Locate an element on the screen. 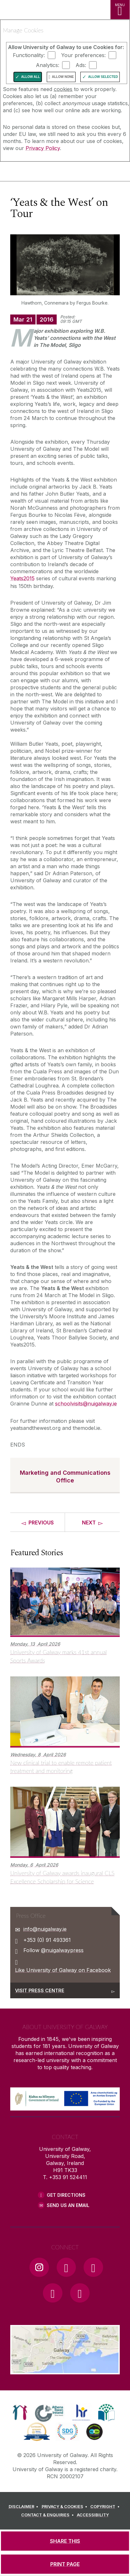 This screenshot has width=130, height=2576. [ACCESSIBILITY] is located at coordinates (93, 2515).